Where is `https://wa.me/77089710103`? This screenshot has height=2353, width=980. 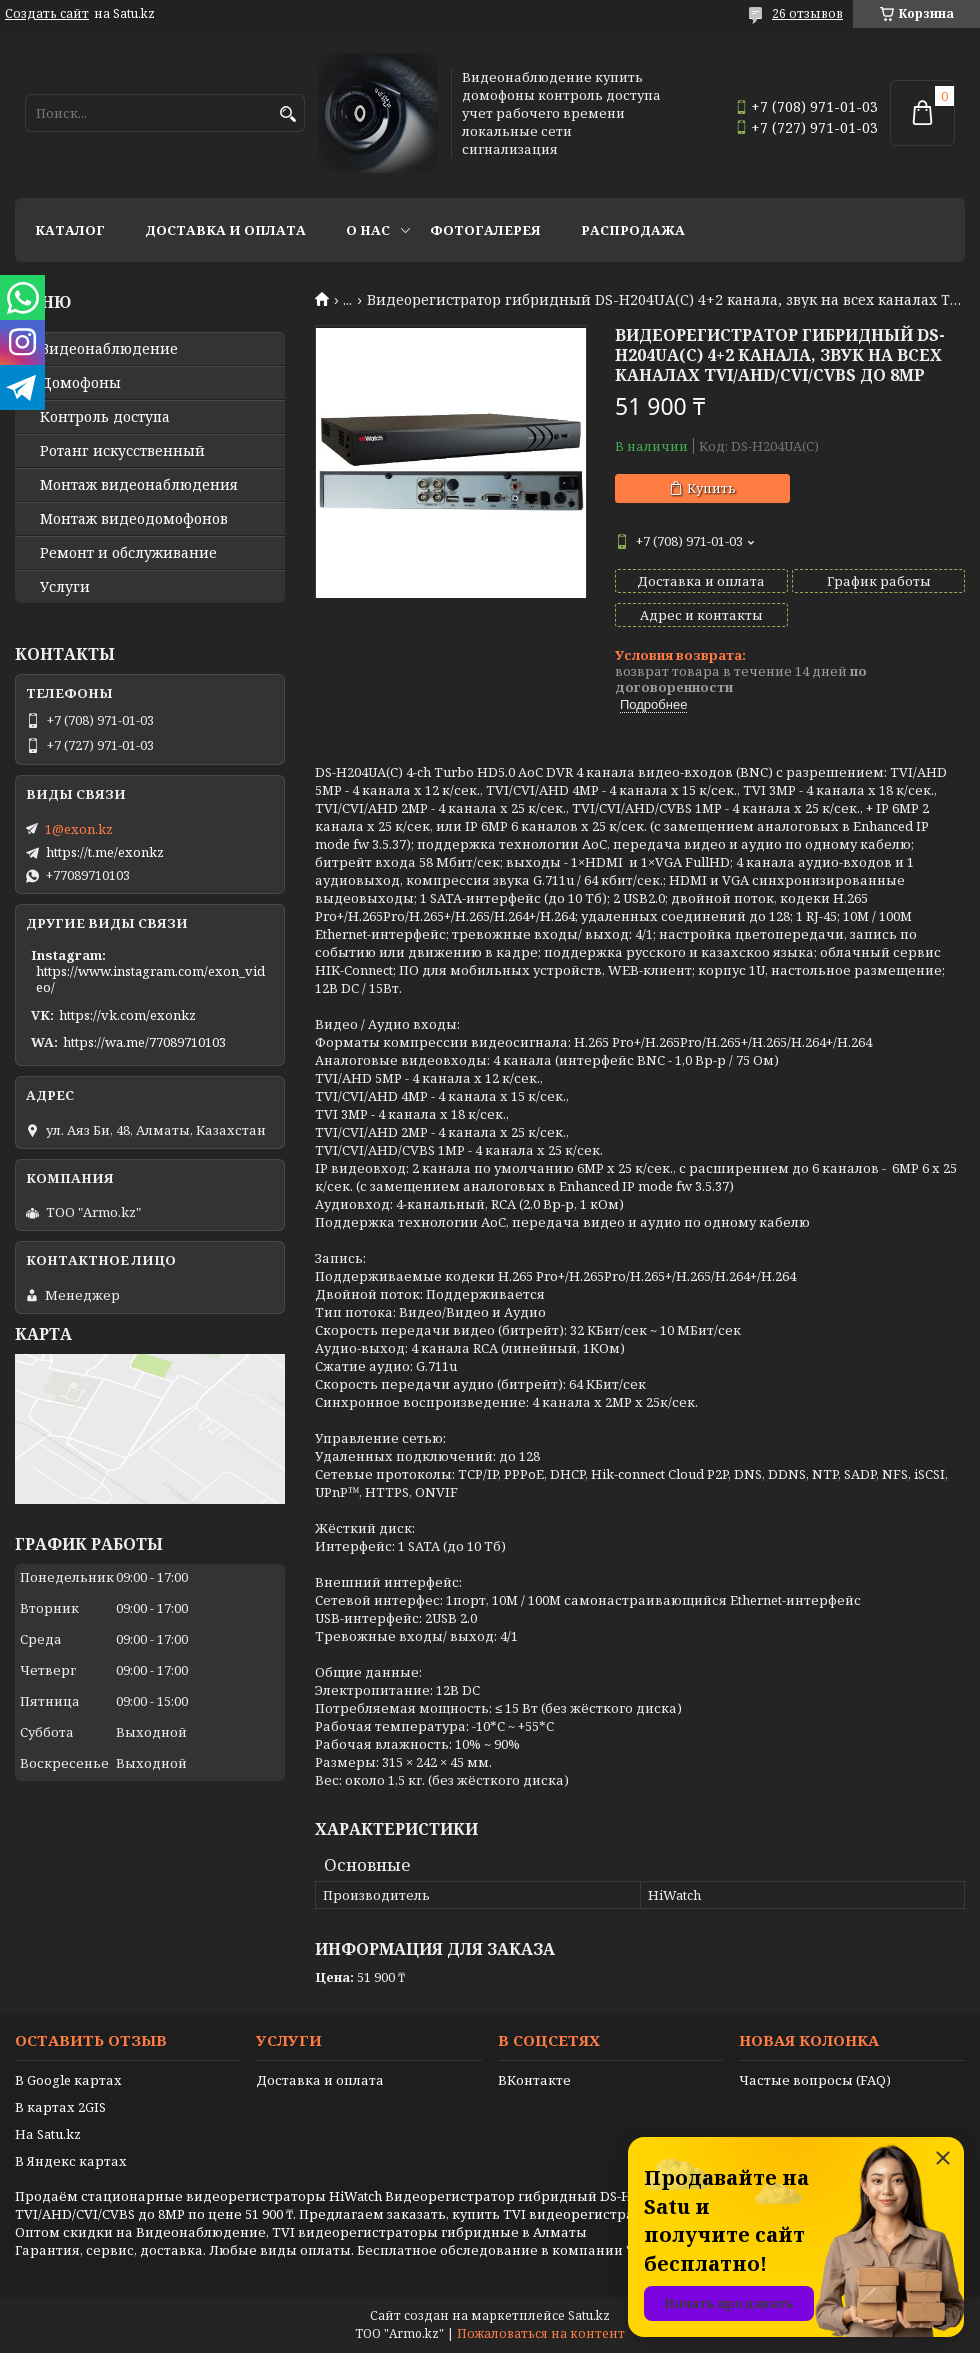 https://wa.me/77089710103 is located at coordinates (144, 1042).